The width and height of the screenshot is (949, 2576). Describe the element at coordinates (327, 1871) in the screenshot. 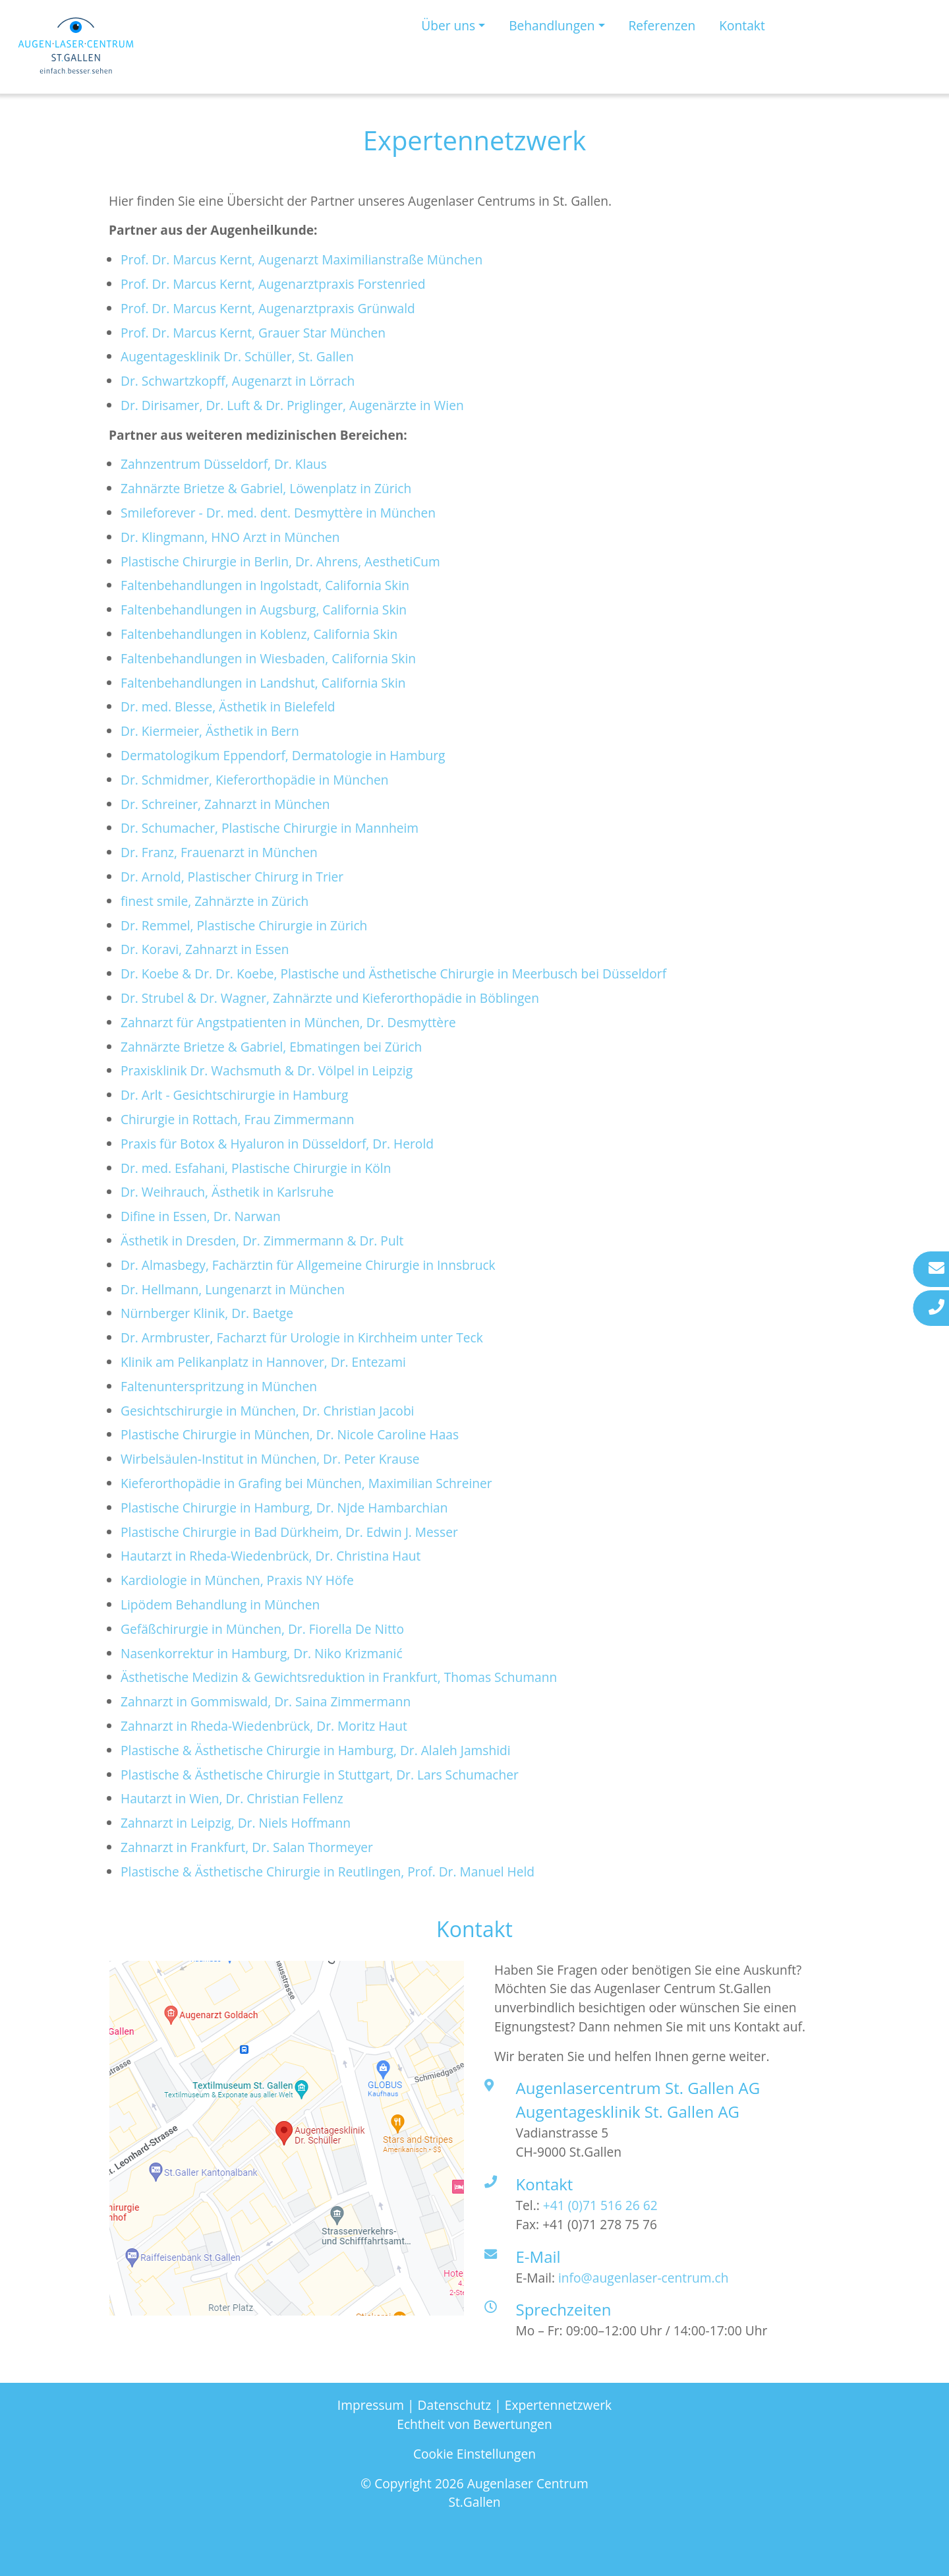

I see `Plastische & Ästhetische Chirurgie in Reutlingen, Prof. Dr. Manuel Held` at that location.